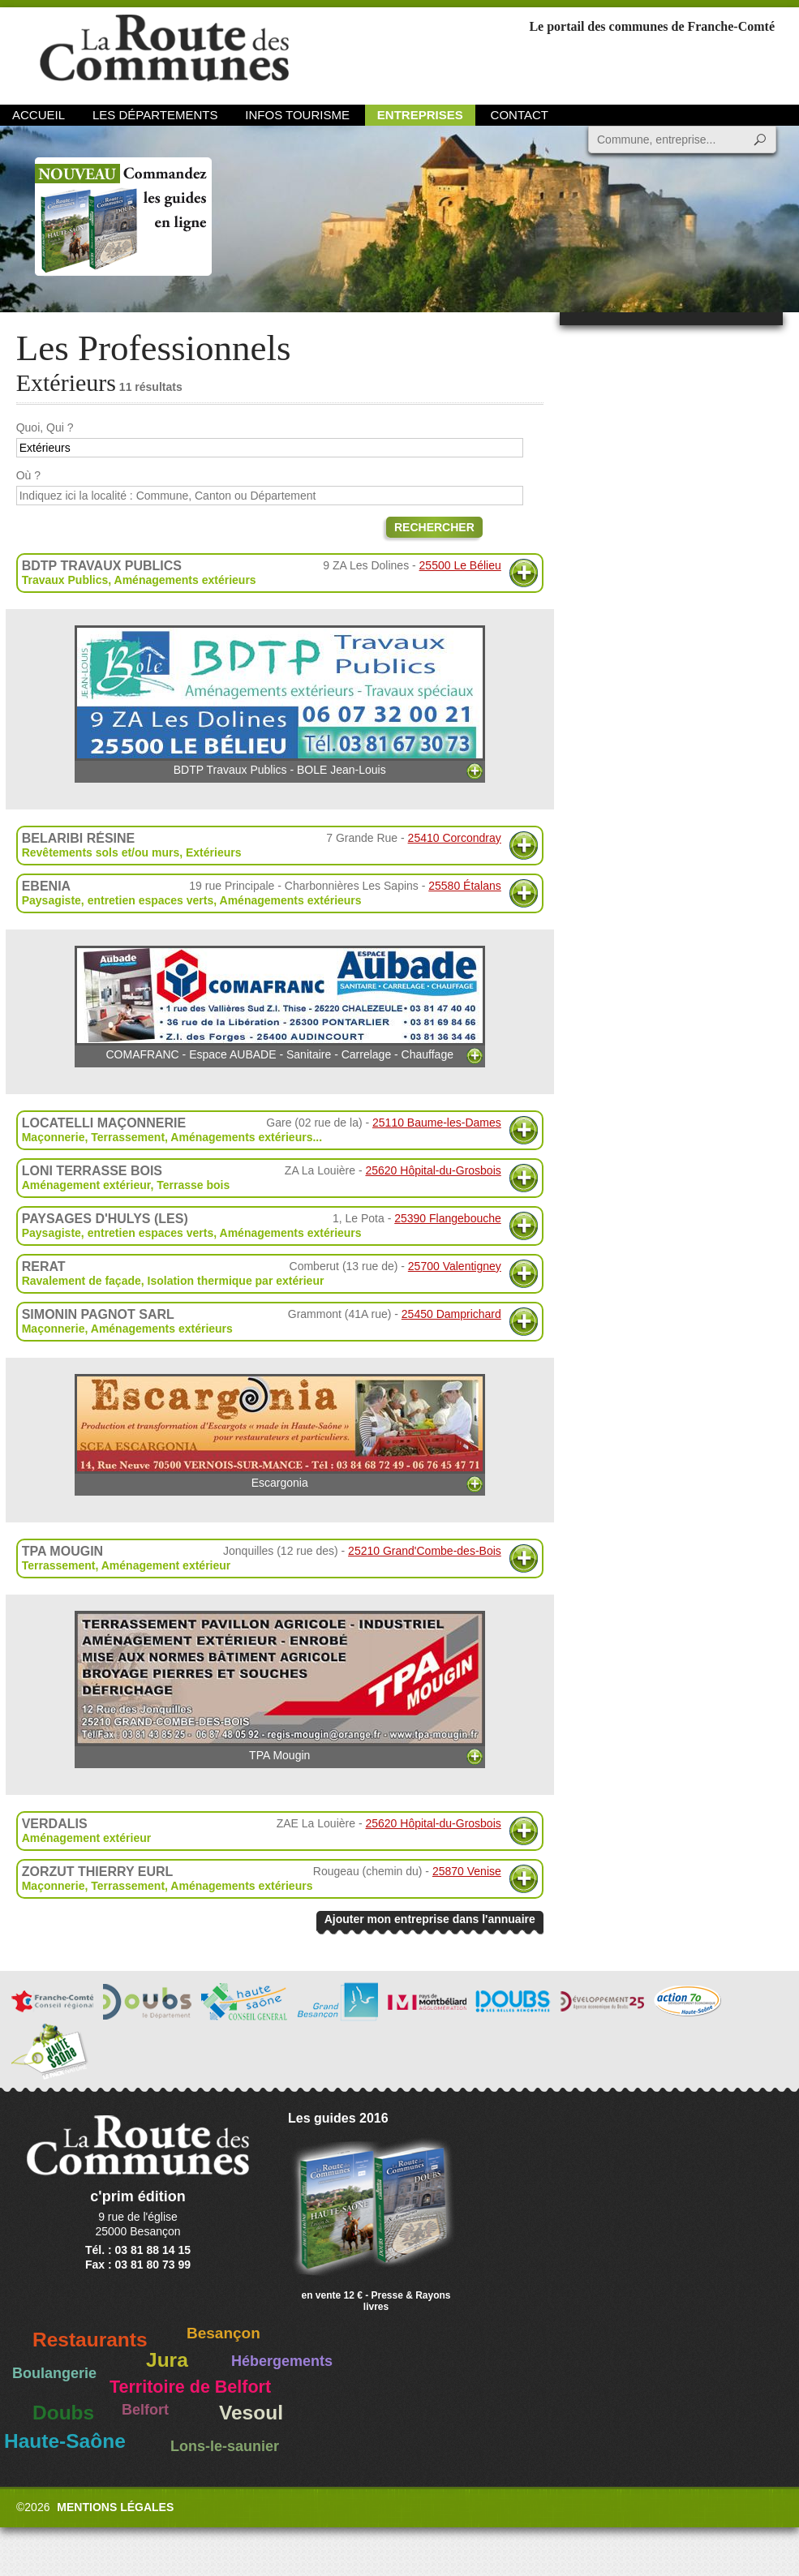  I want to click on Escargonia, so click(280, 1431).